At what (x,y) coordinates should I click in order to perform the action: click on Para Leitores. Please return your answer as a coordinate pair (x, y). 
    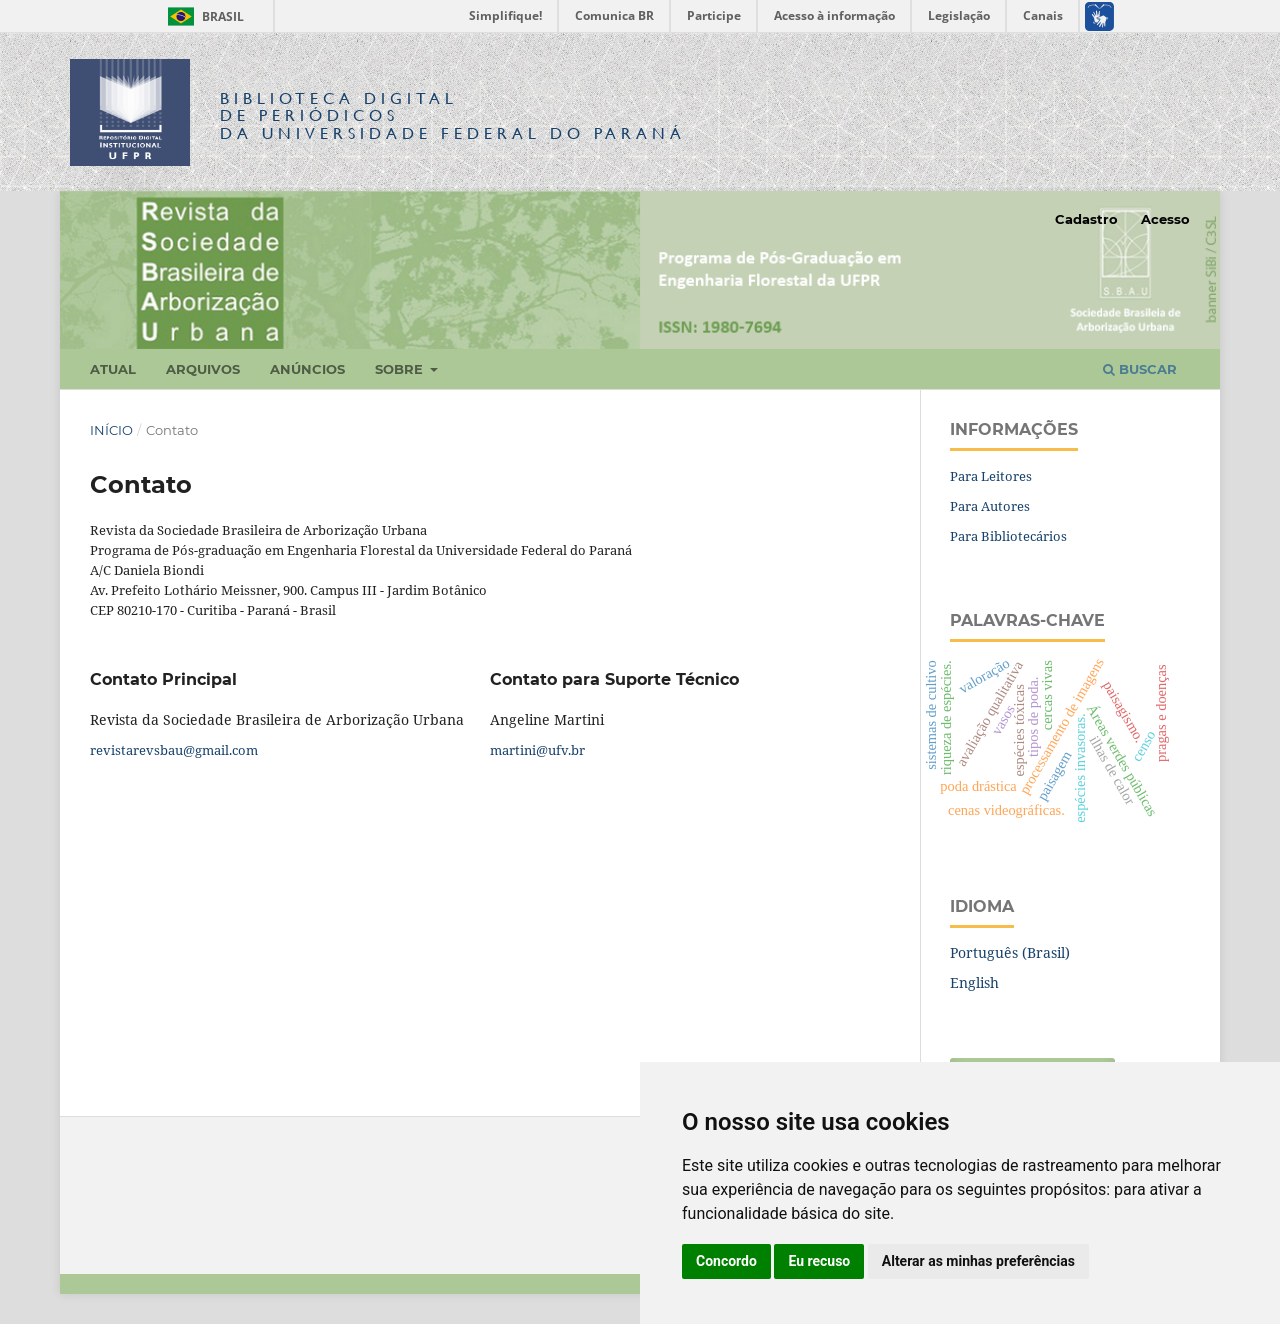
    Looking at the image, I should click on (991, 476).